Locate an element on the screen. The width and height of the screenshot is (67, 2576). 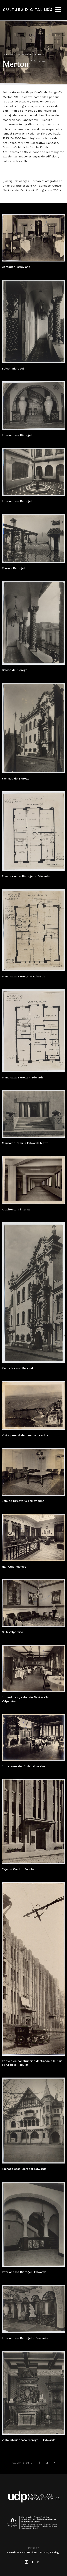
Vista interior casa Bieregel – Edwards is located at coordinates (28, 2440).